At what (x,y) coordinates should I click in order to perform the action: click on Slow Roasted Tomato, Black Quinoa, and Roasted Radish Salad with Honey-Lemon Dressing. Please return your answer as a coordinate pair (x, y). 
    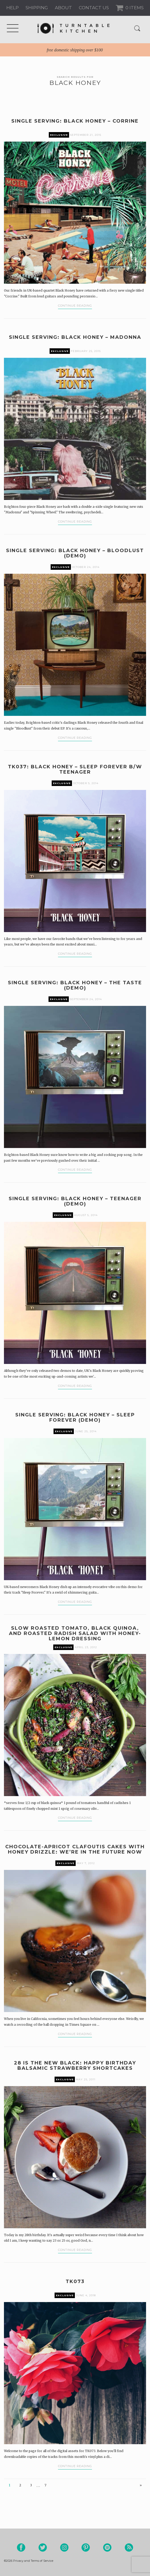
    Looking at the image, I should click on (75, 1633).